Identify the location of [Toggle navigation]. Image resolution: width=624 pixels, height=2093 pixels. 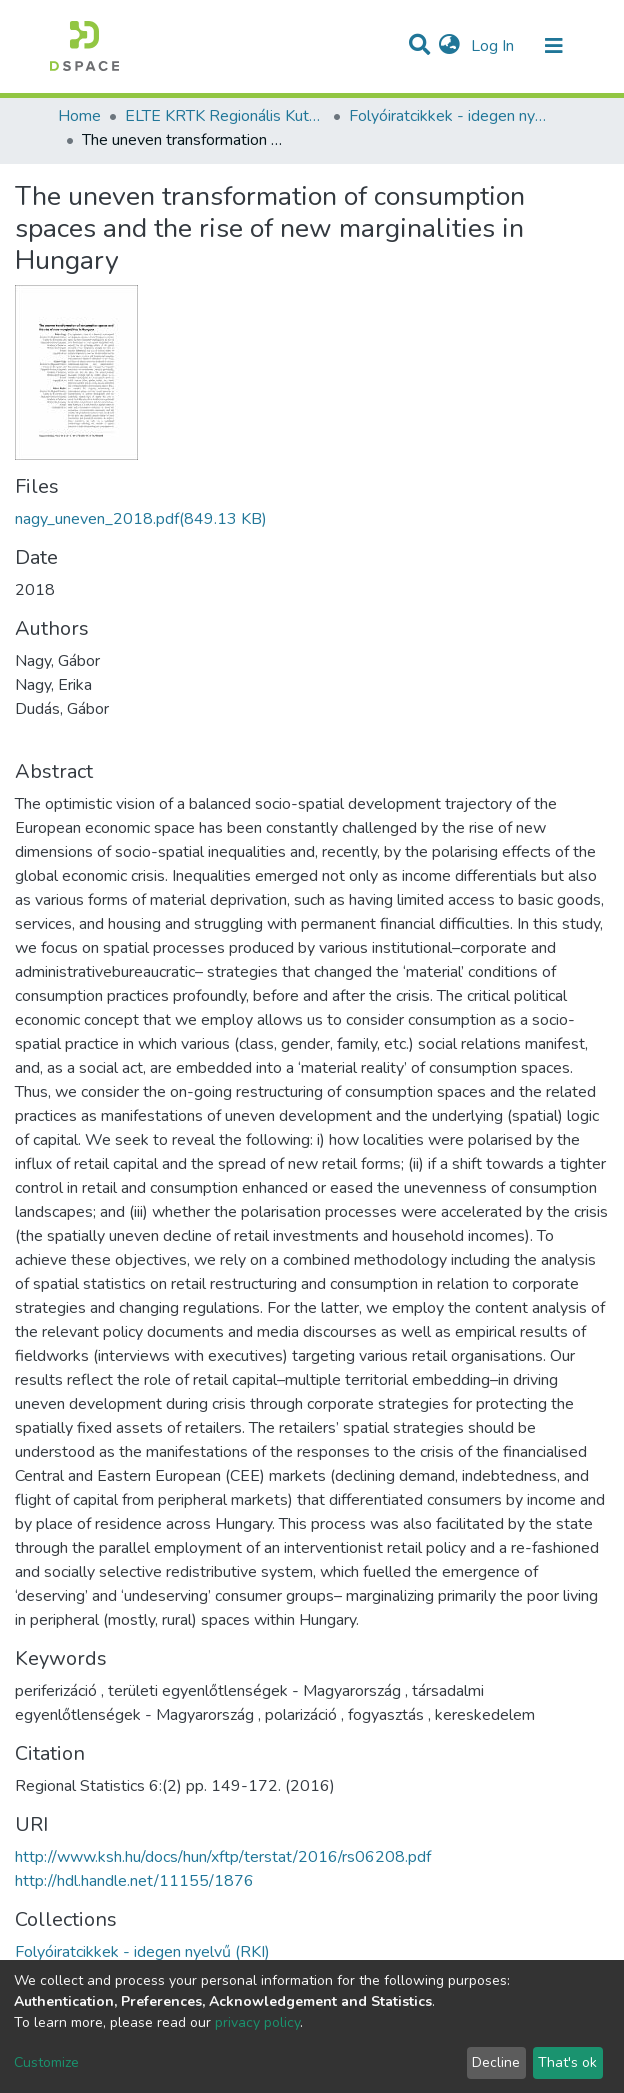
(554, 46).